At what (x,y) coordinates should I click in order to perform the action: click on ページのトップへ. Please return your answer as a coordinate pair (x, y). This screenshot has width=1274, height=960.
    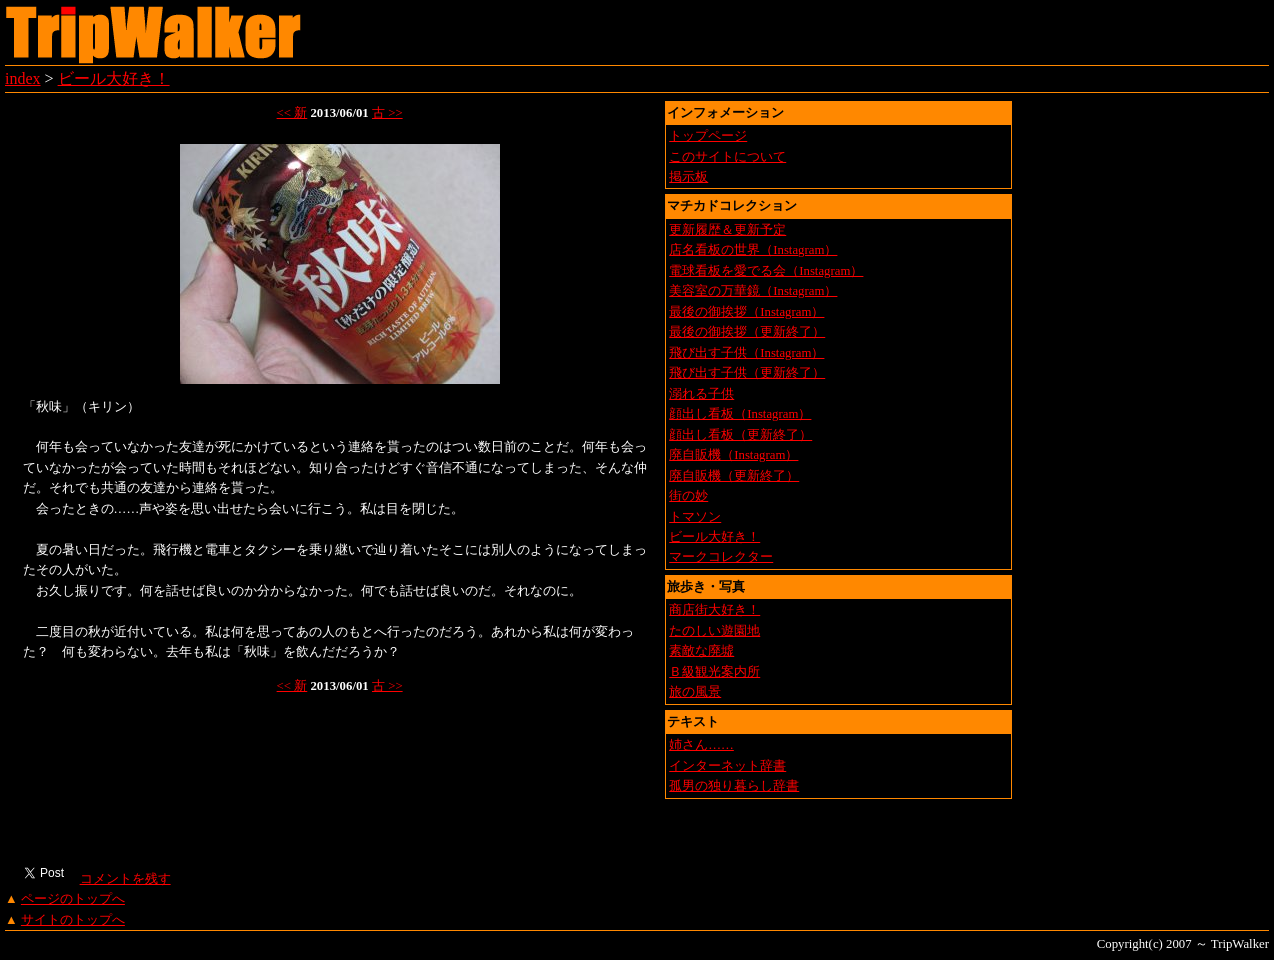
    Looking at the image, I should click on (73, 899).